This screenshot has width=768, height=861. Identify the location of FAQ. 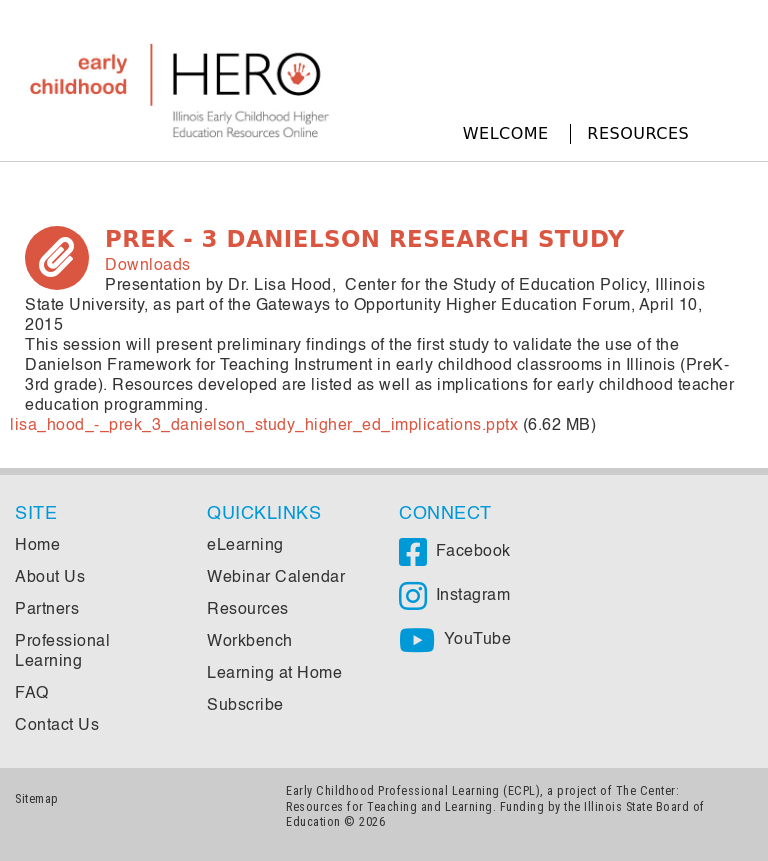
(32, 694).